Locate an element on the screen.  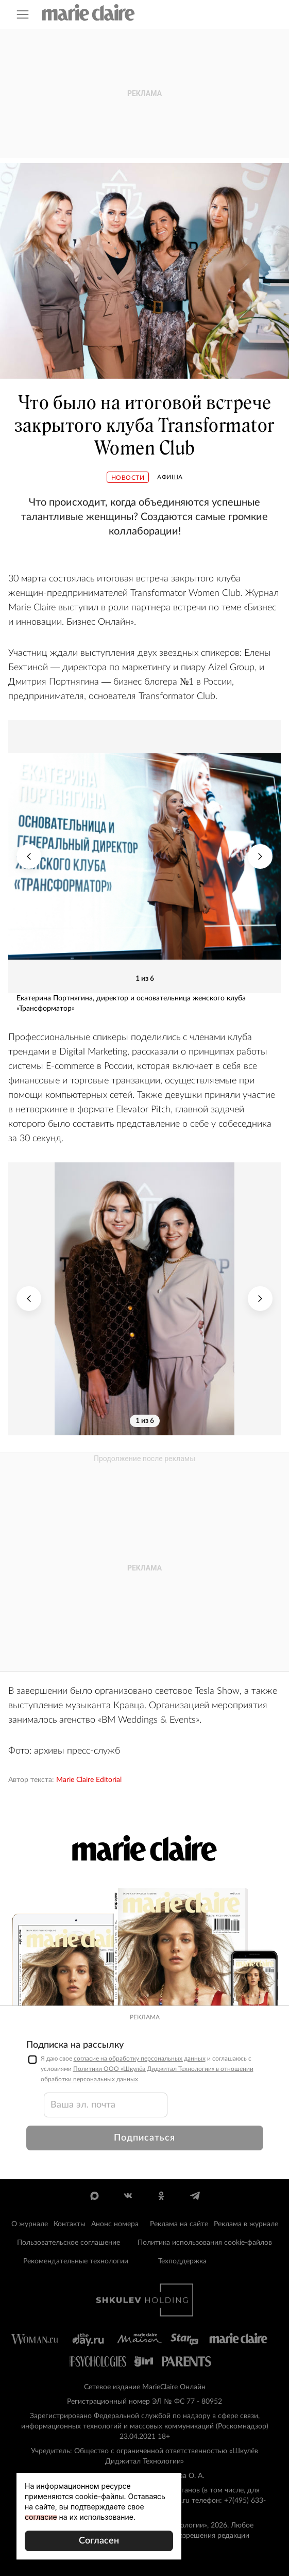
О журнале is located at coordinates (29, 2224).